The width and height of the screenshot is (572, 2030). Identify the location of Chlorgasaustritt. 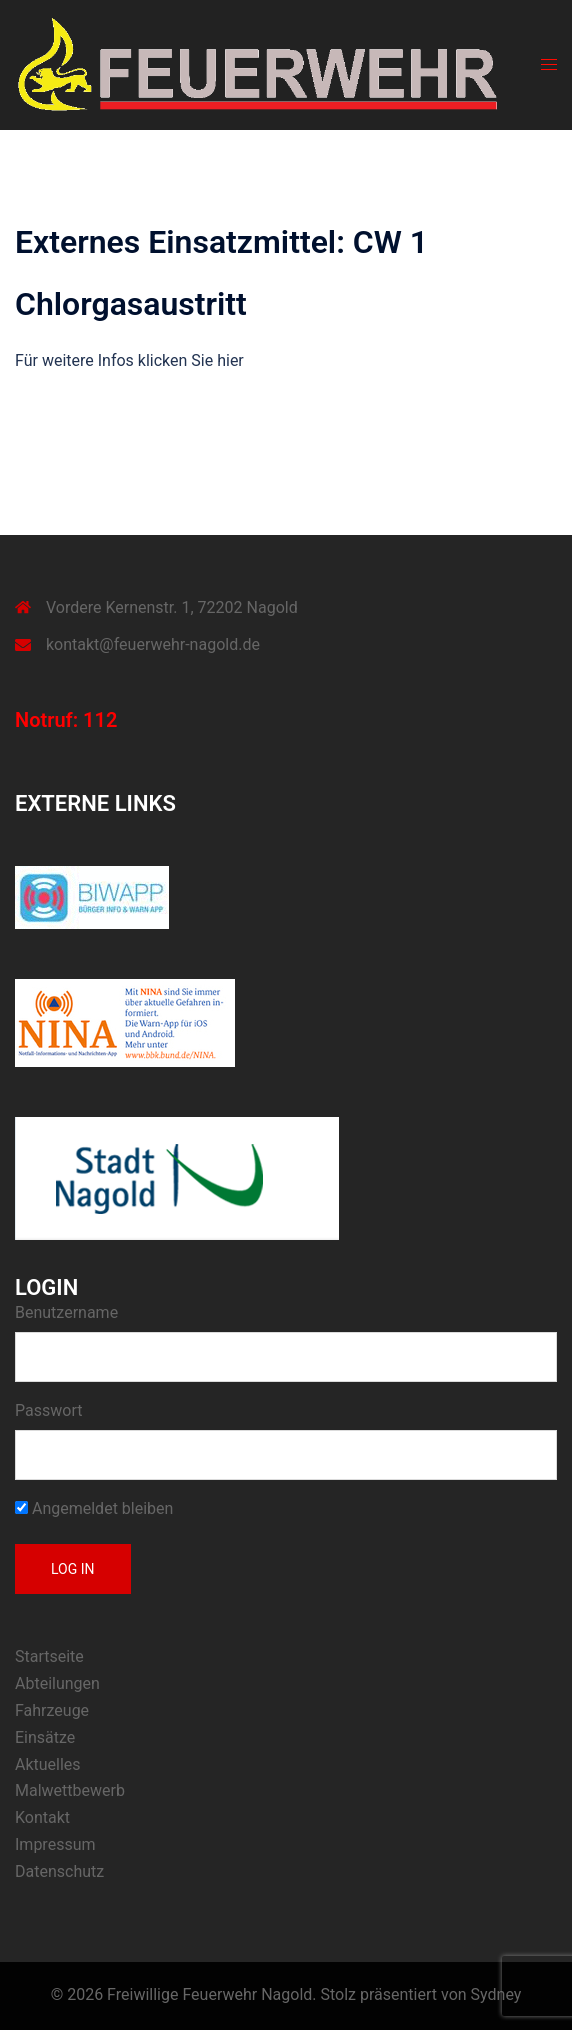
(131, 304).